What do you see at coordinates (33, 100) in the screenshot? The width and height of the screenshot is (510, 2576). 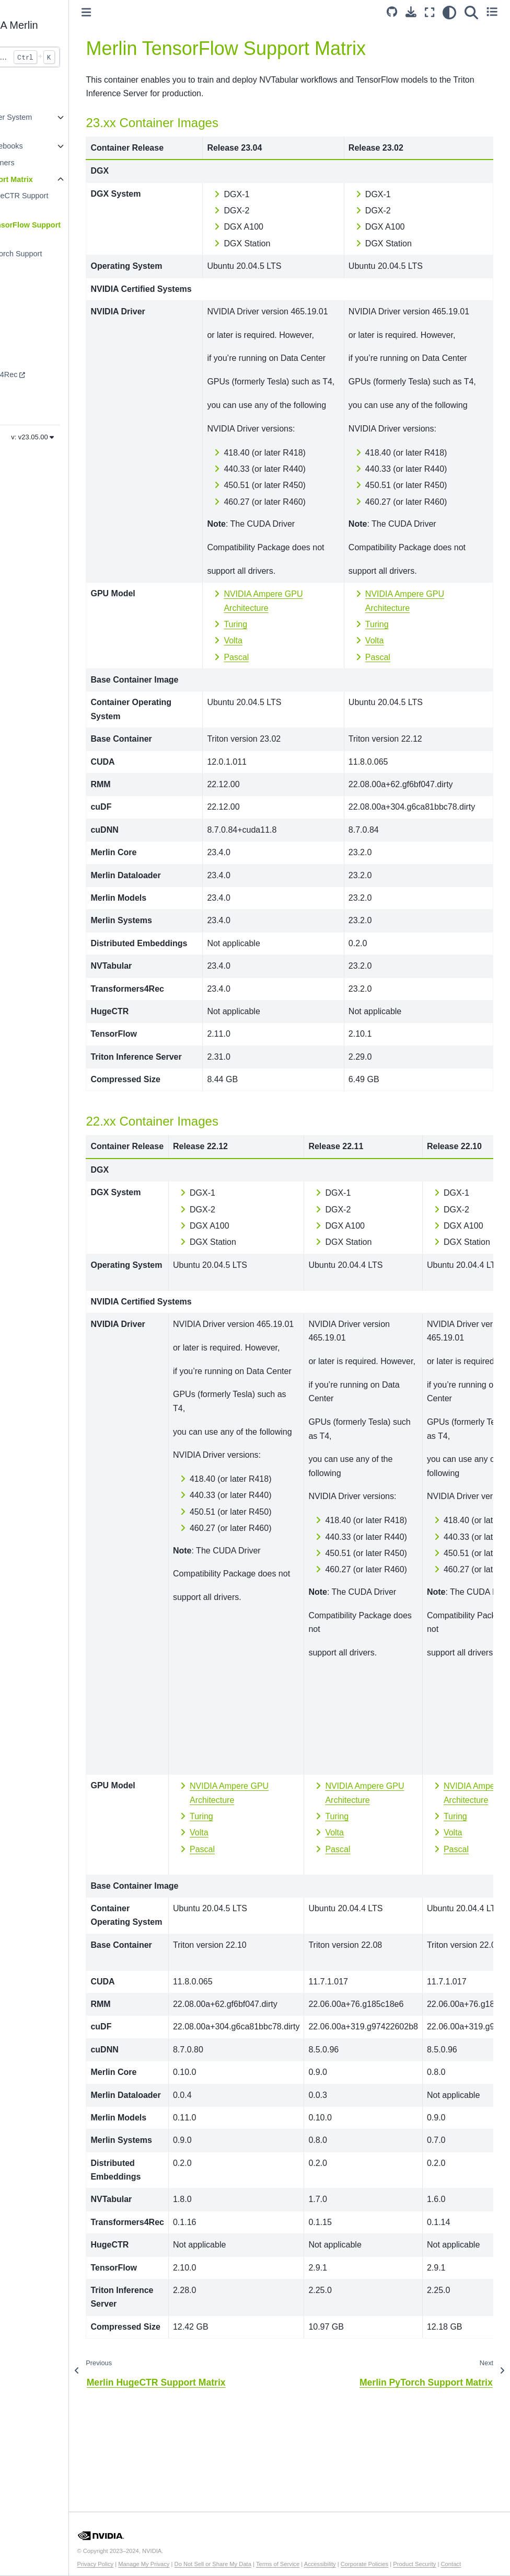 I see `Introduction` at bounding box center [33, 100].